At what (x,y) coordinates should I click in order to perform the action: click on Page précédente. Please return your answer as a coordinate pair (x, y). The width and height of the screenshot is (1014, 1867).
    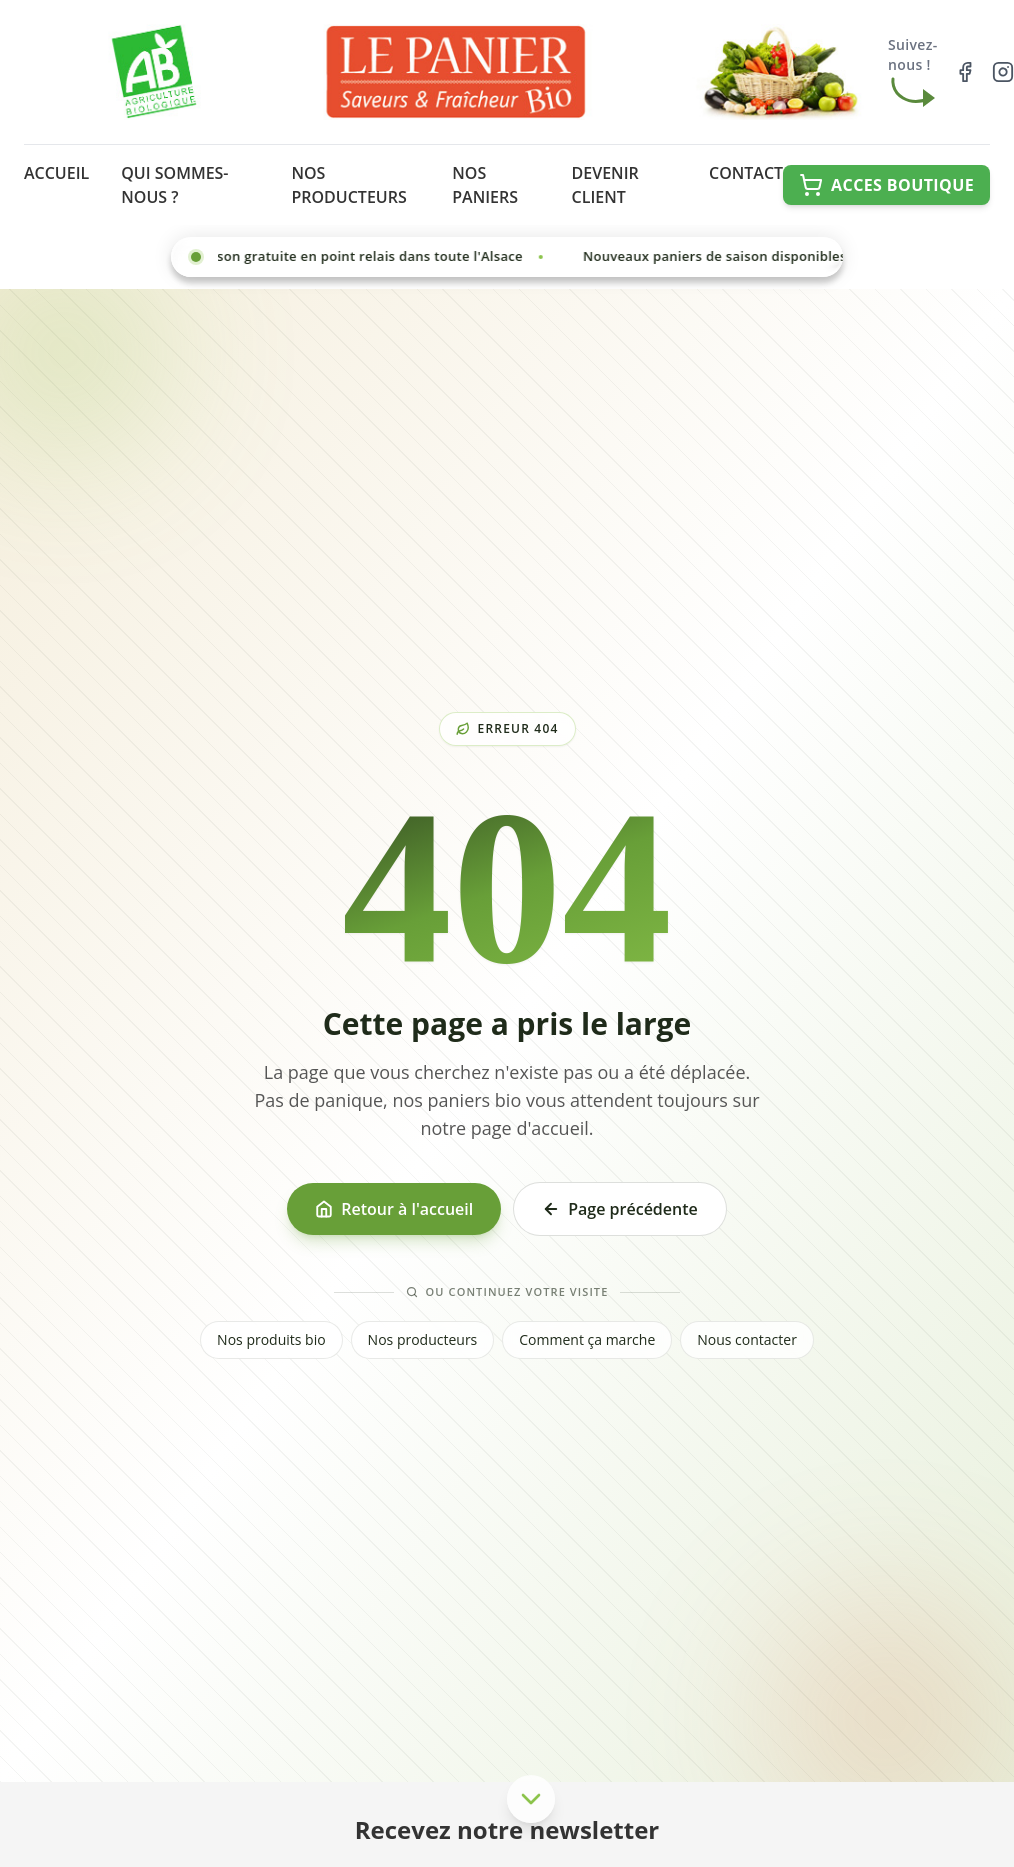
    Looking at the image, I should click on (620, 1209).